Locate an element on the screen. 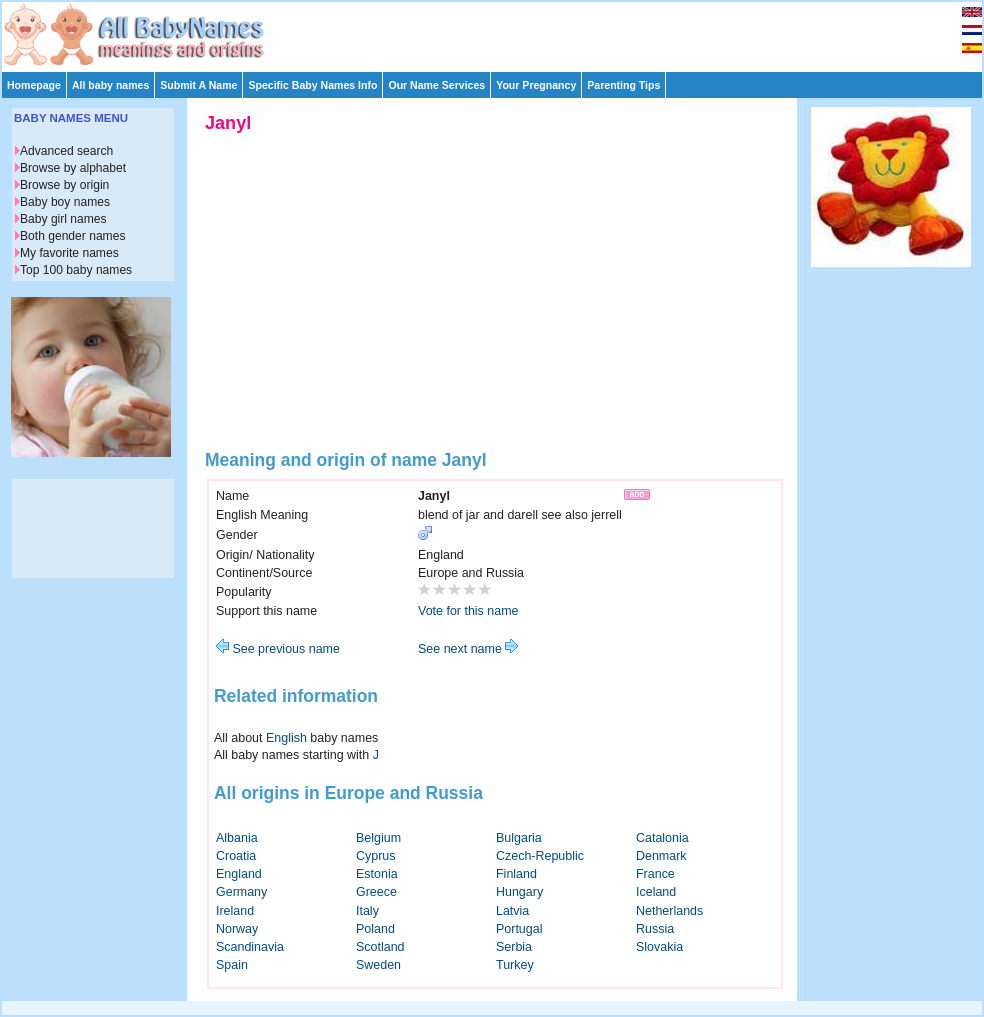 Image resolution: width=984 pixels, height=1017 pixels. See previous name is located at coordinates (278, 649).